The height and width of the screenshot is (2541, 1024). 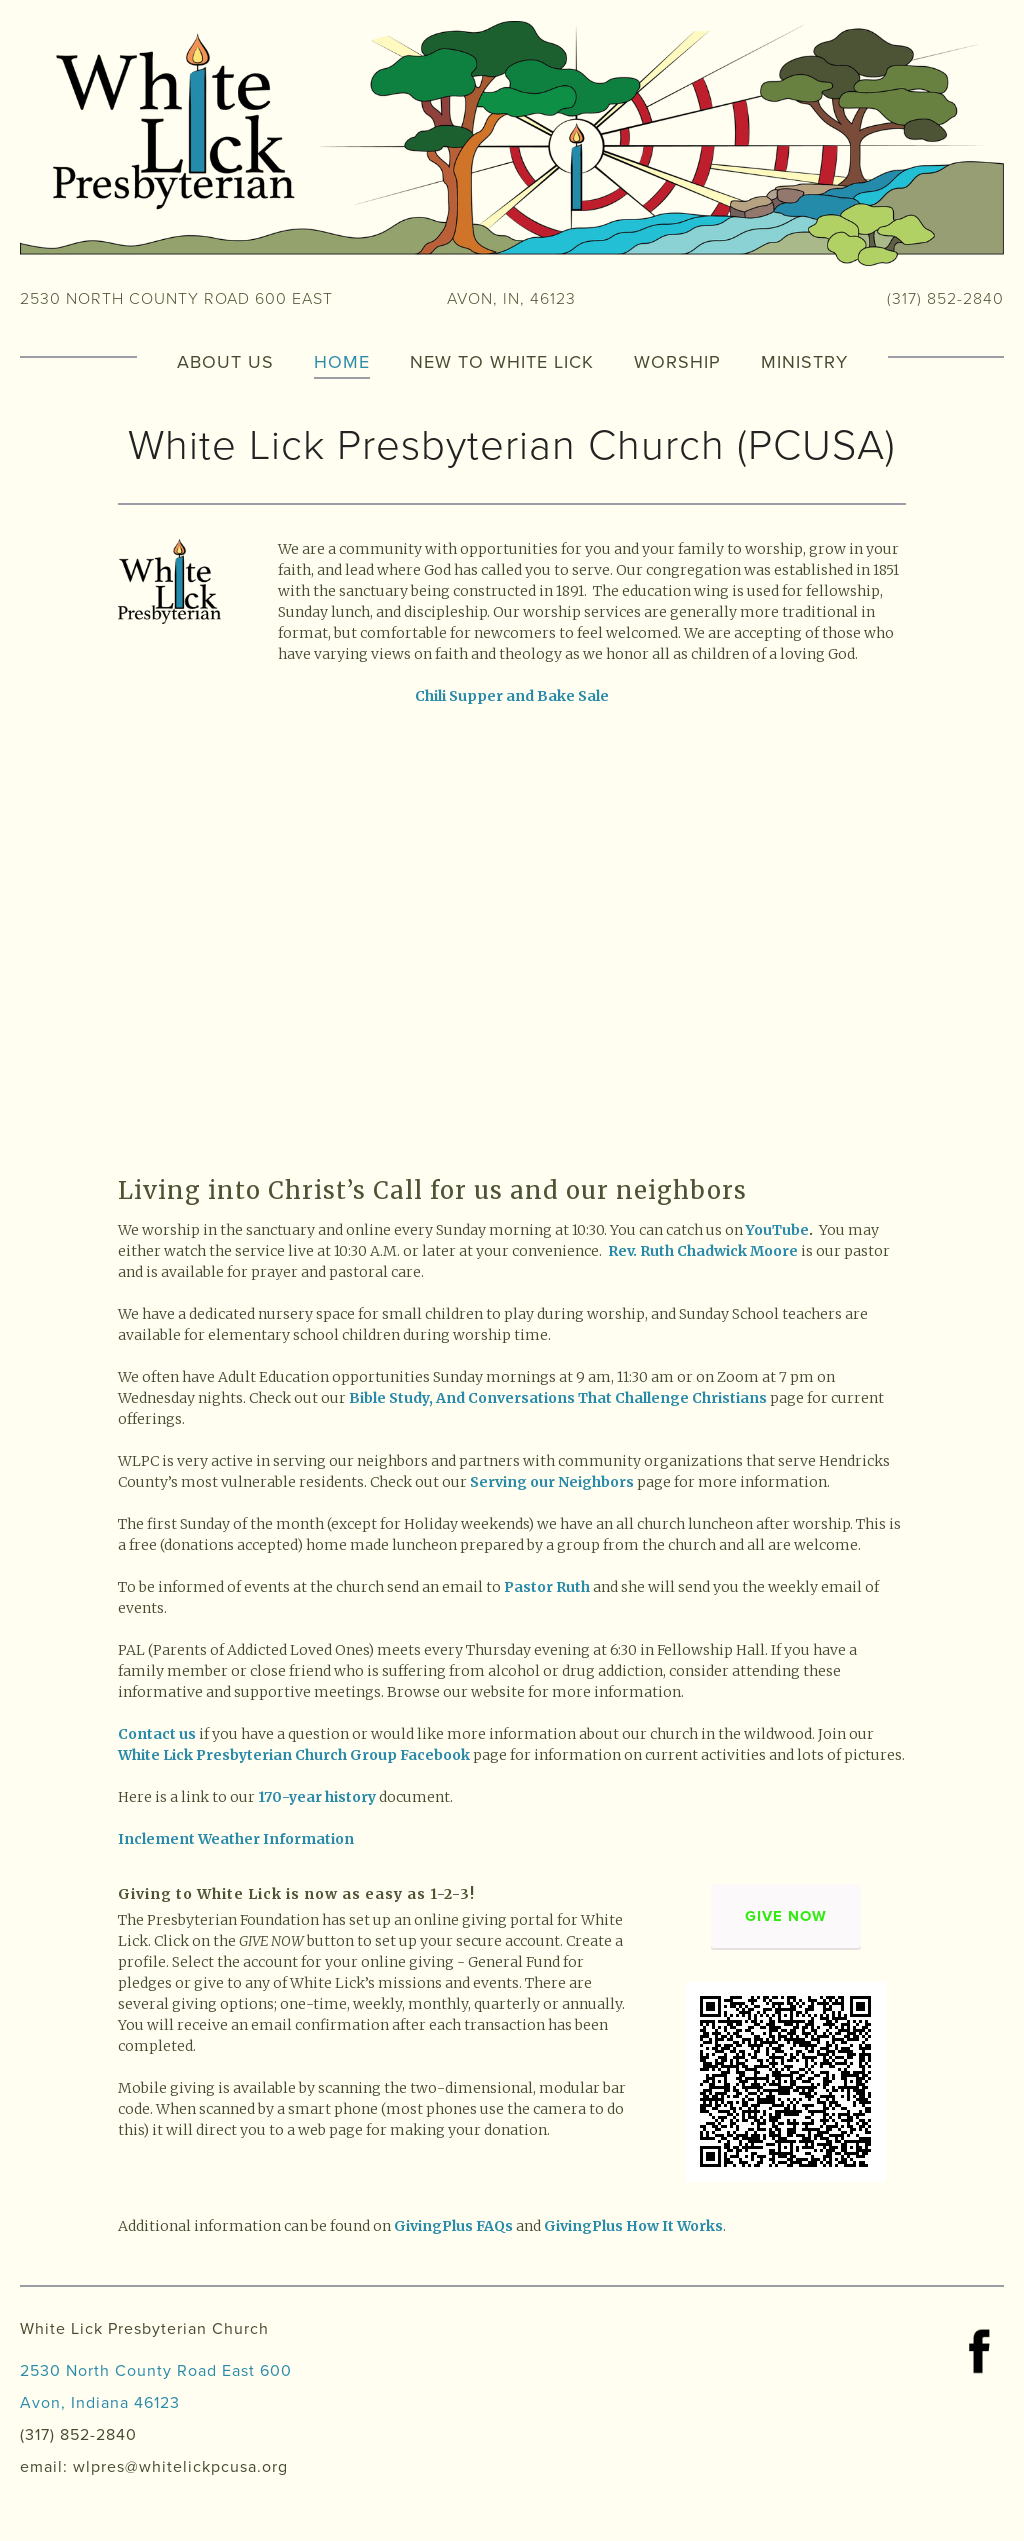 What do you see at coordinates (216, 838) in the screenshot?
I see `[presentation]` at bounding box center [216, 838].